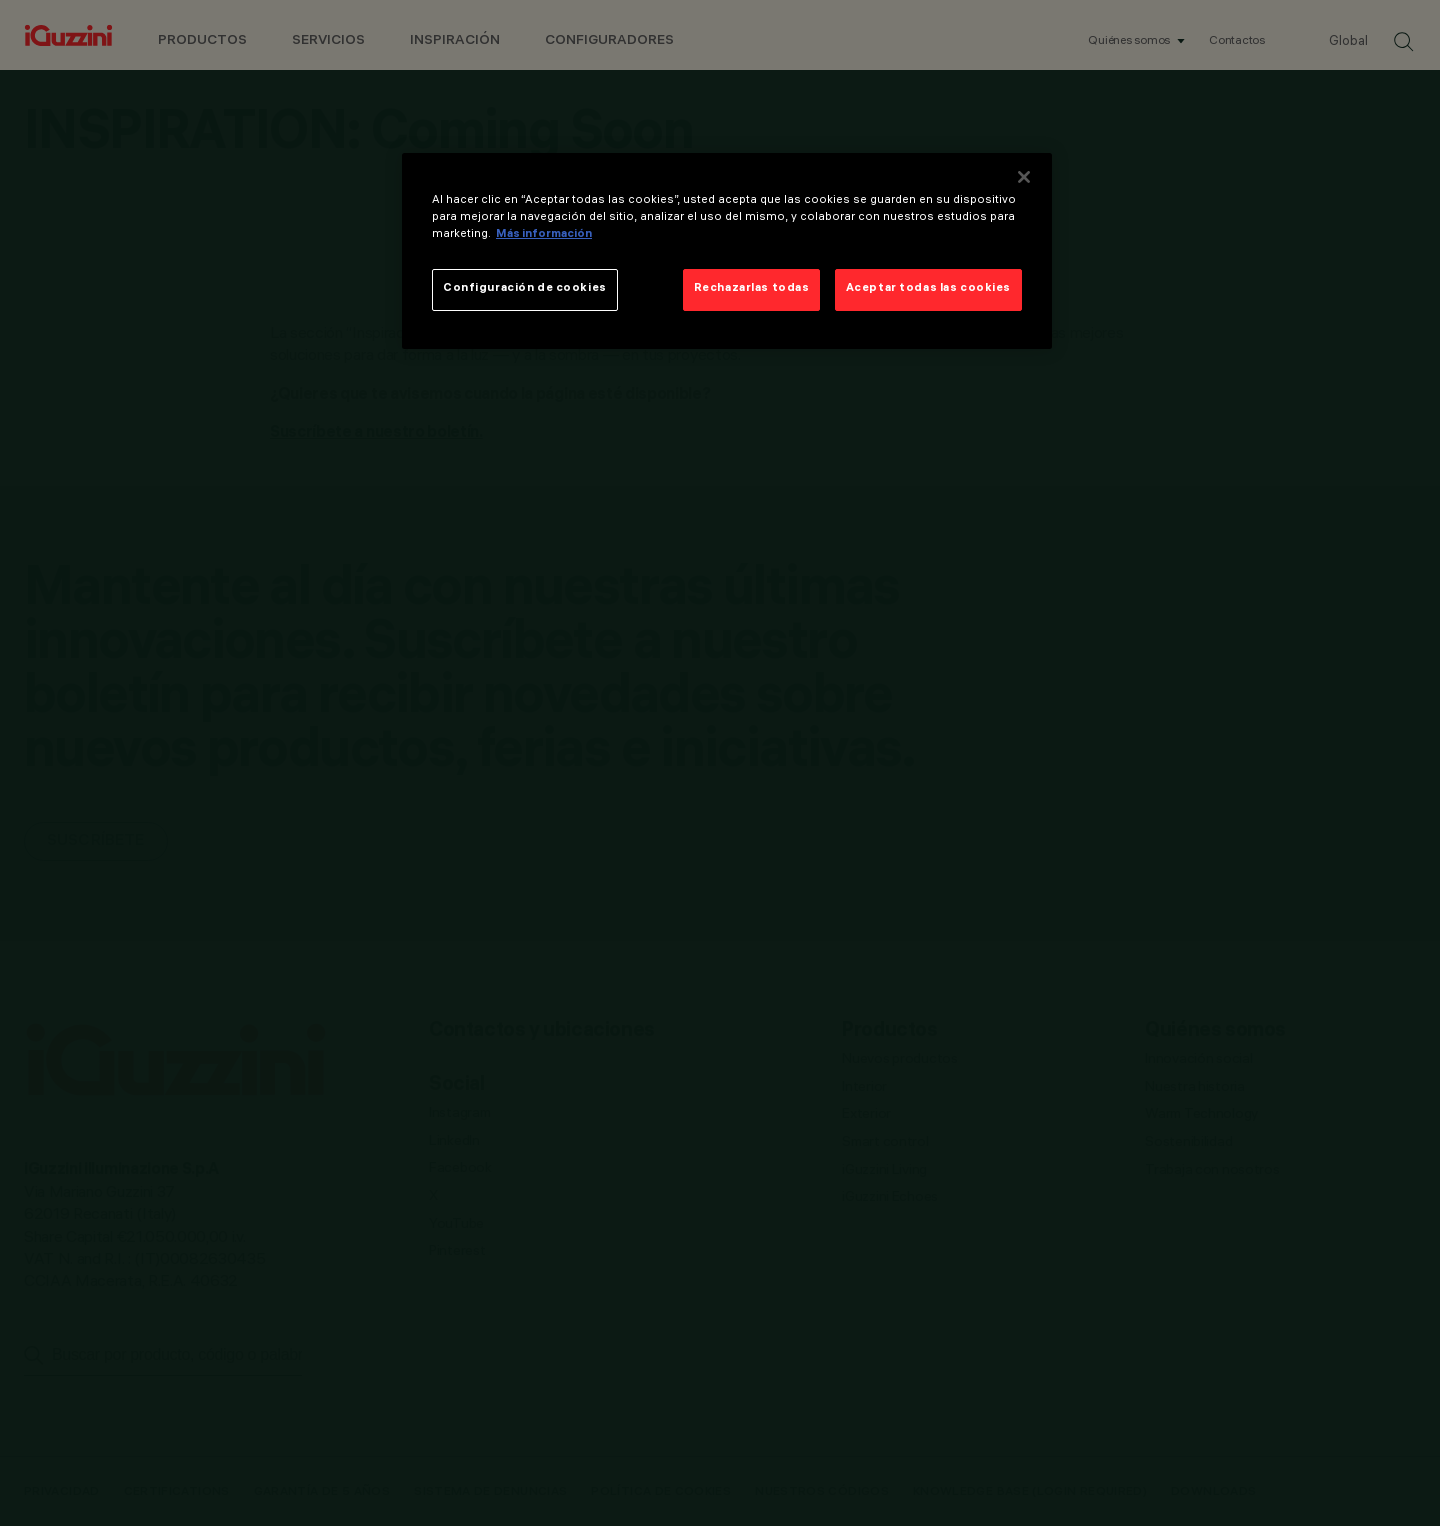 Image resolution: width=1440 pixels, height=1526 pixels. Describe the element at coordinates (525, 289) in the screenshot. I see `Configuración de cookies` at that location.